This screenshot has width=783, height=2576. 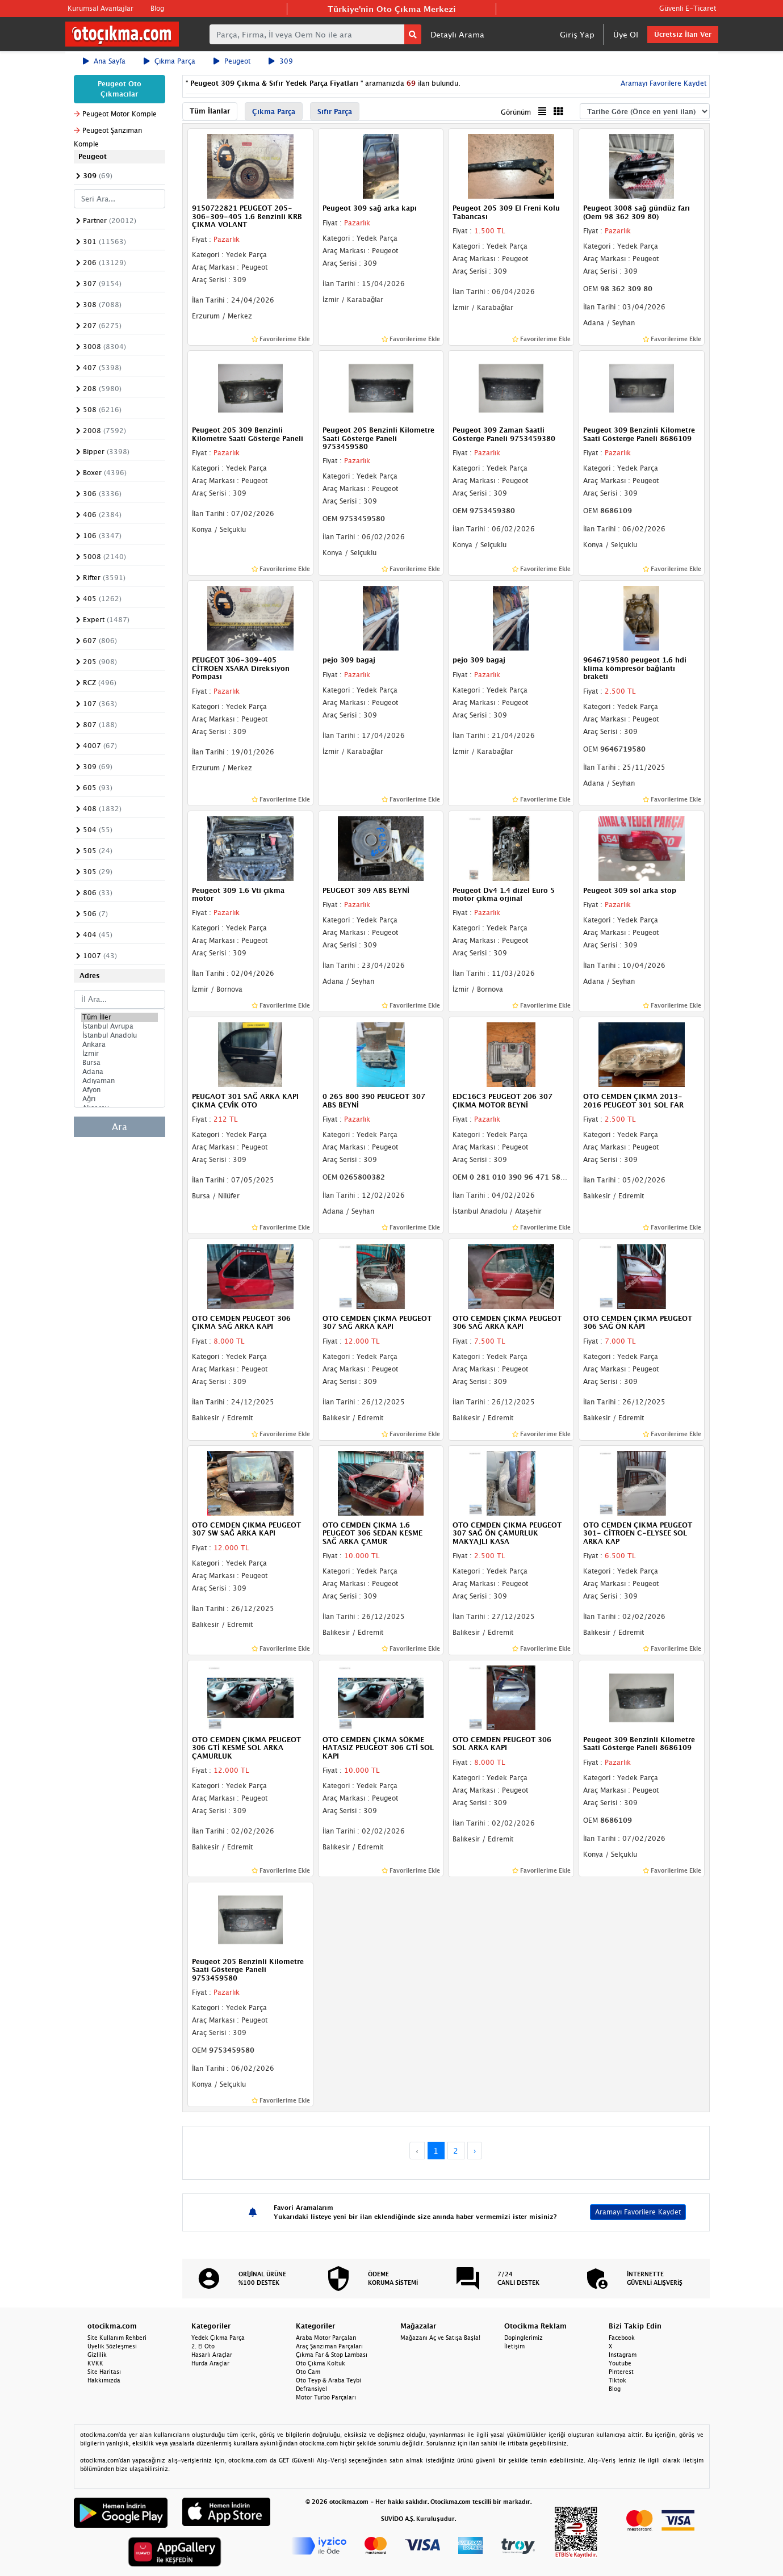 I want to click on Bursa, so click(x=119, y=1062).